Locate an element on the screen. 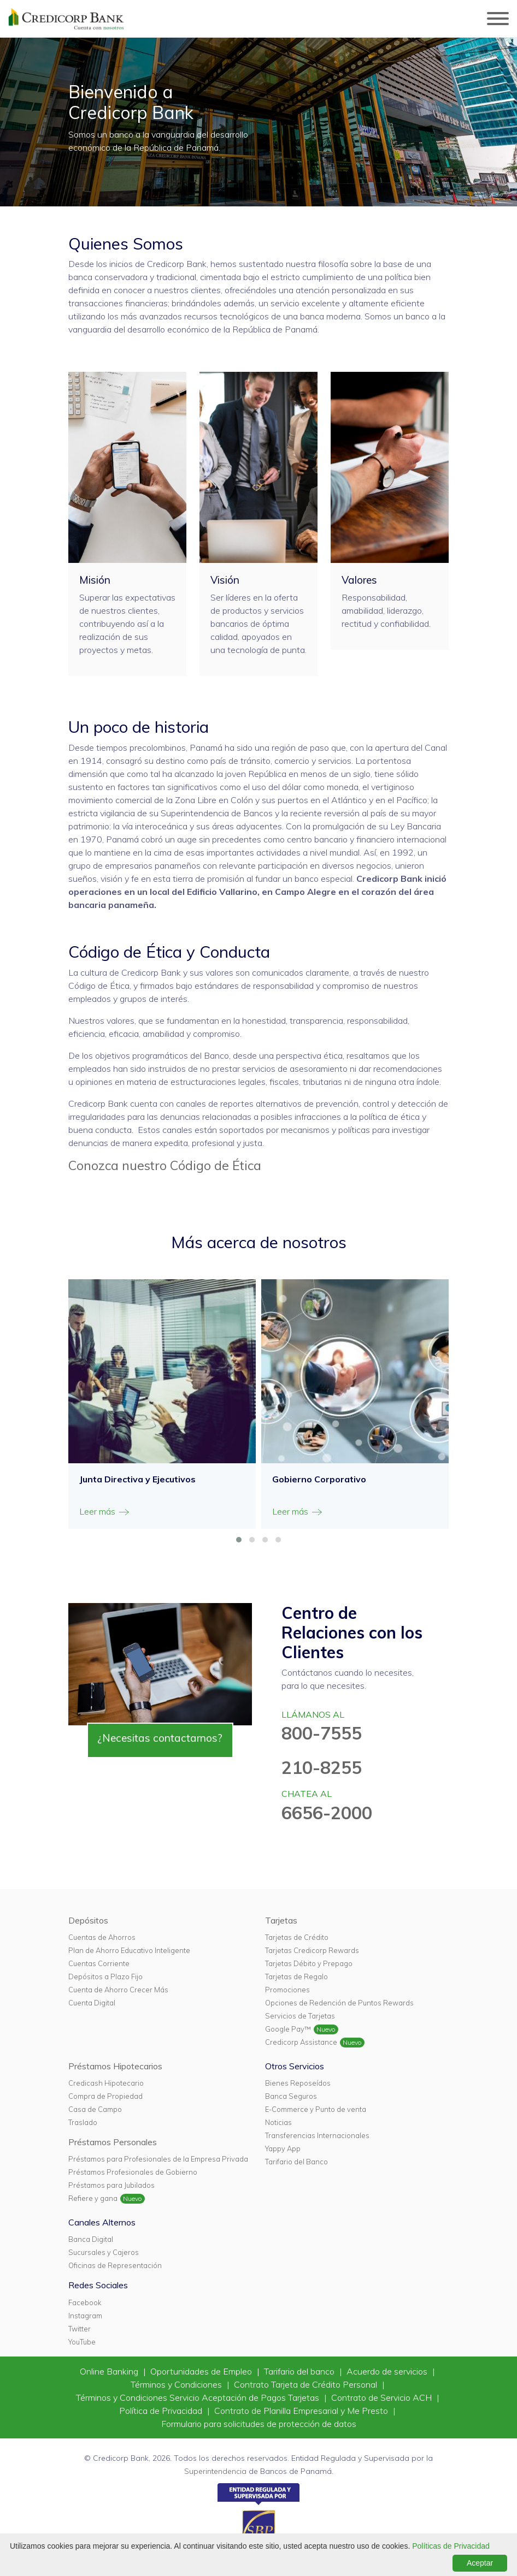  Bienes Reposeídos is located at coordinates (298, 2083).